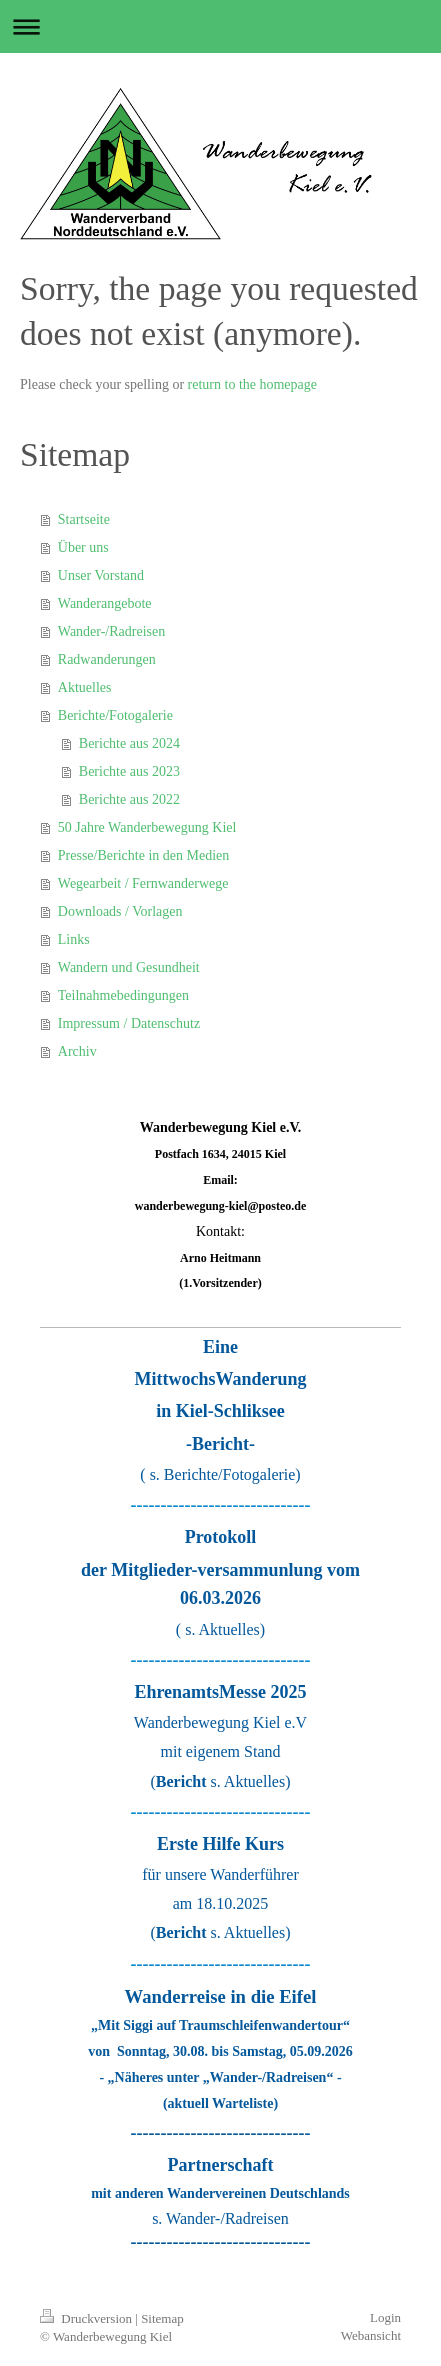 Image resolution: width=441 pixels, height=2366 pixels. Describe the element at coordinates (162, 2318) in the screenshot. I see `Sitemap` at that location.